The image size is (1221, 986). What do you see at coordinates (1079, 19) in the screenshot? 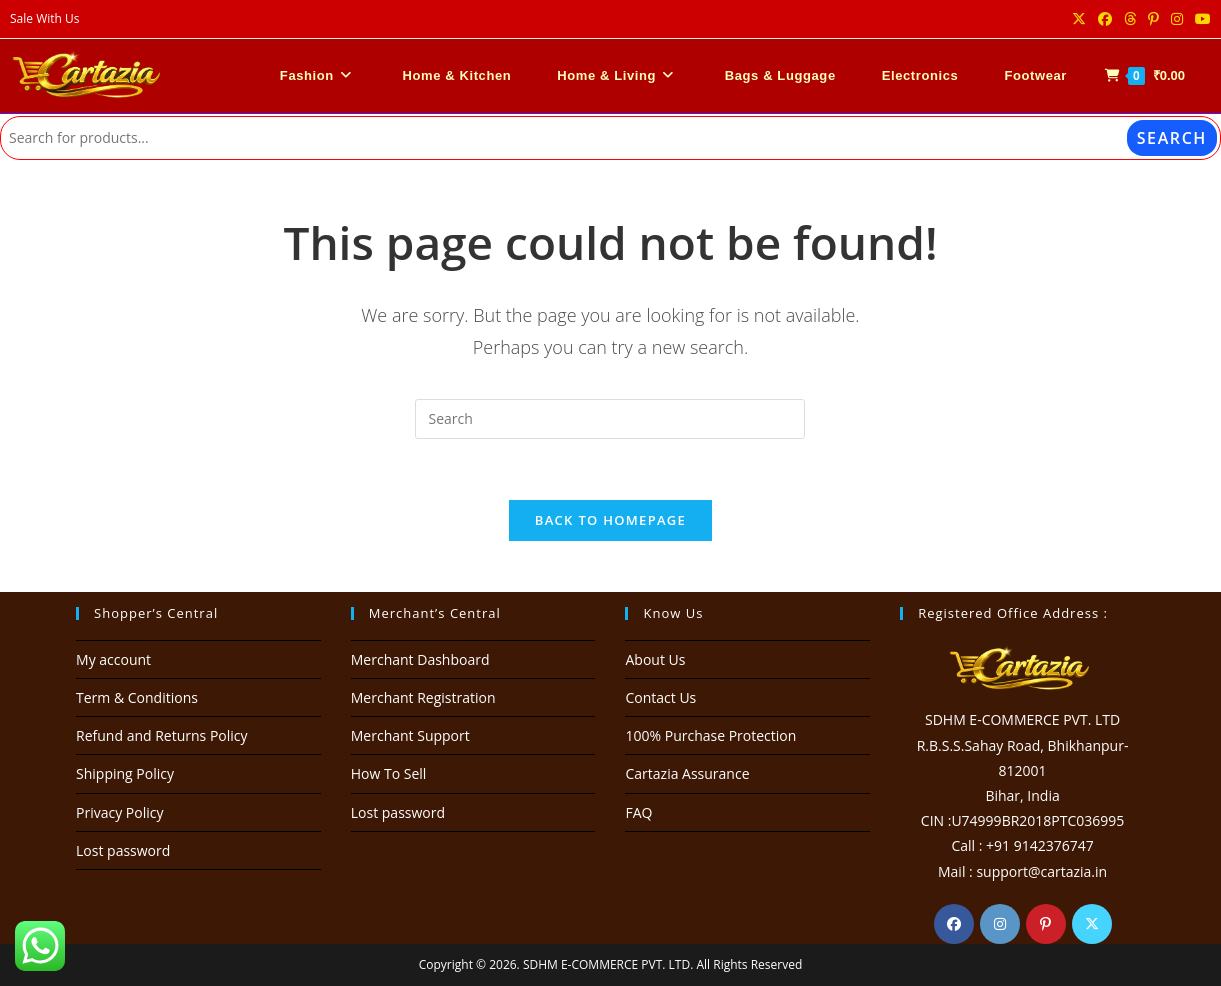
I see `[X (opens in a new tab)]` at bounding box center [1079, 19].